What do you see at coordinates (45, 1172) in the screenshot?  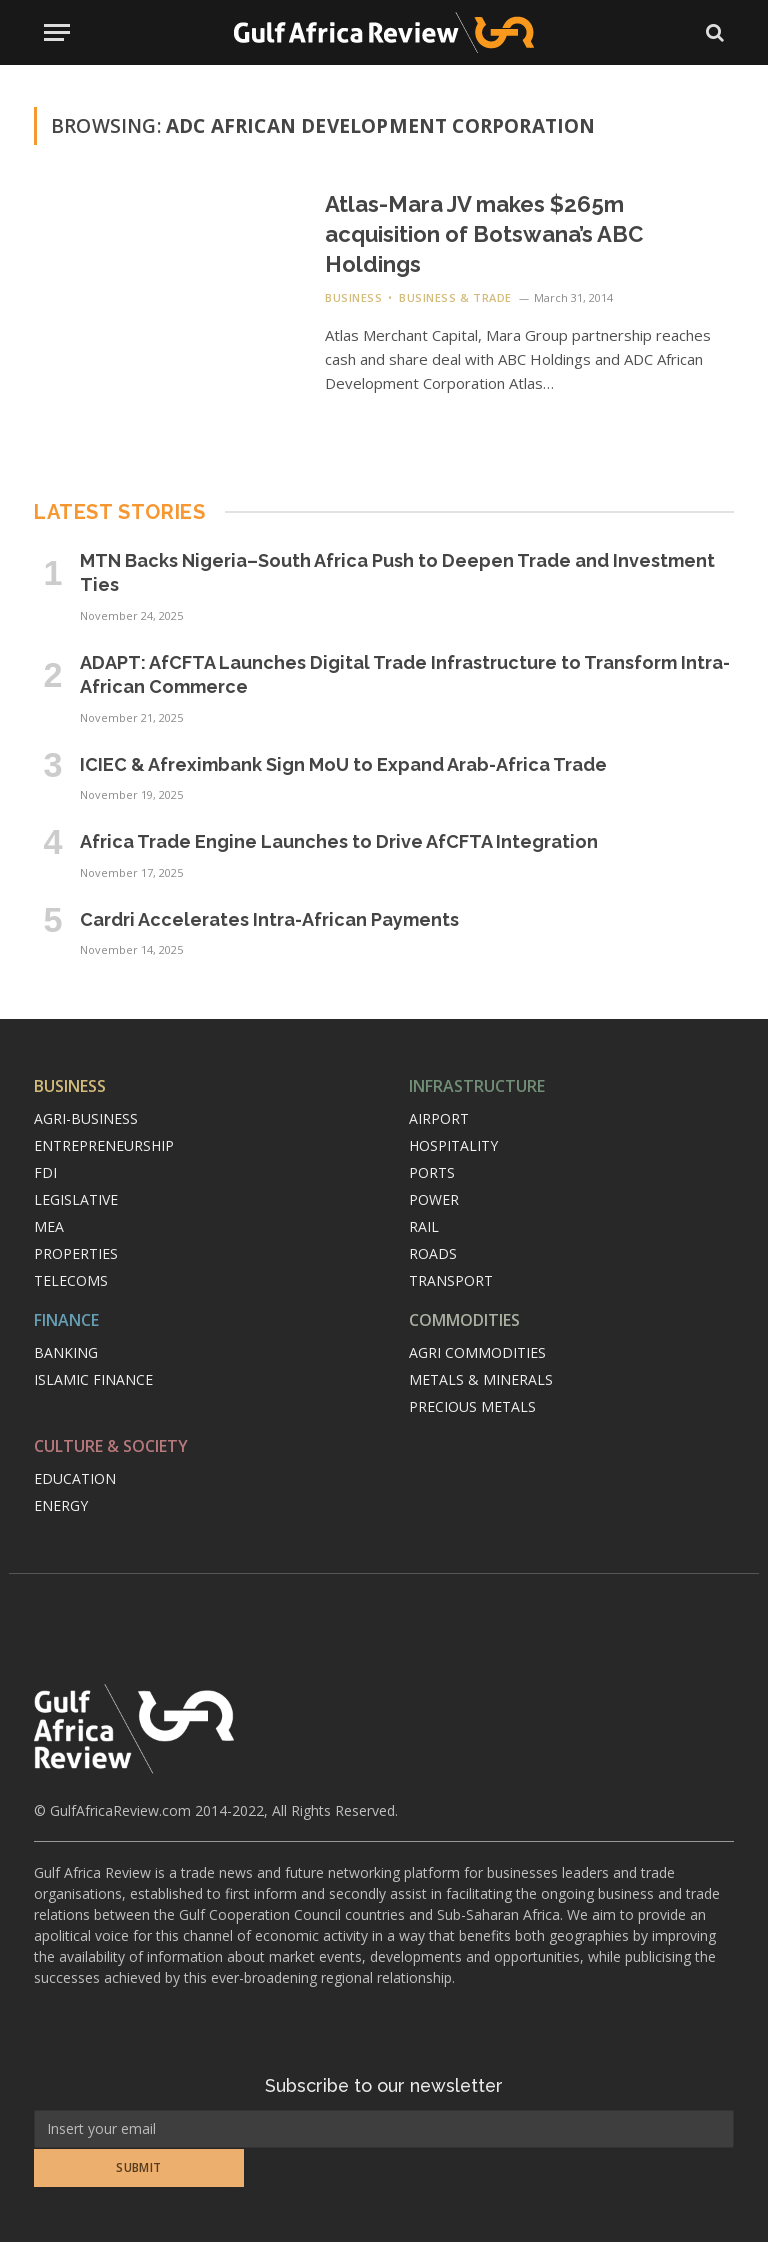 I see `FDI` at bounding box center [45, 1172].